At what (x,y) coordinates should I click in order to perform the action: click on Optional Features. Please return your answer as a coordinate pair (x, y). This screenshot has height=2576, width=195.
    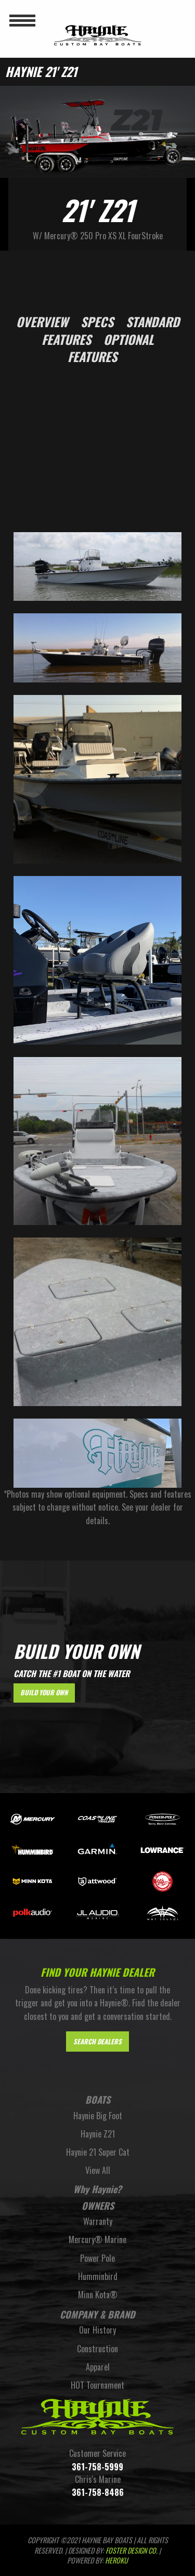
    Looking at the image, I should click on (111, 348).